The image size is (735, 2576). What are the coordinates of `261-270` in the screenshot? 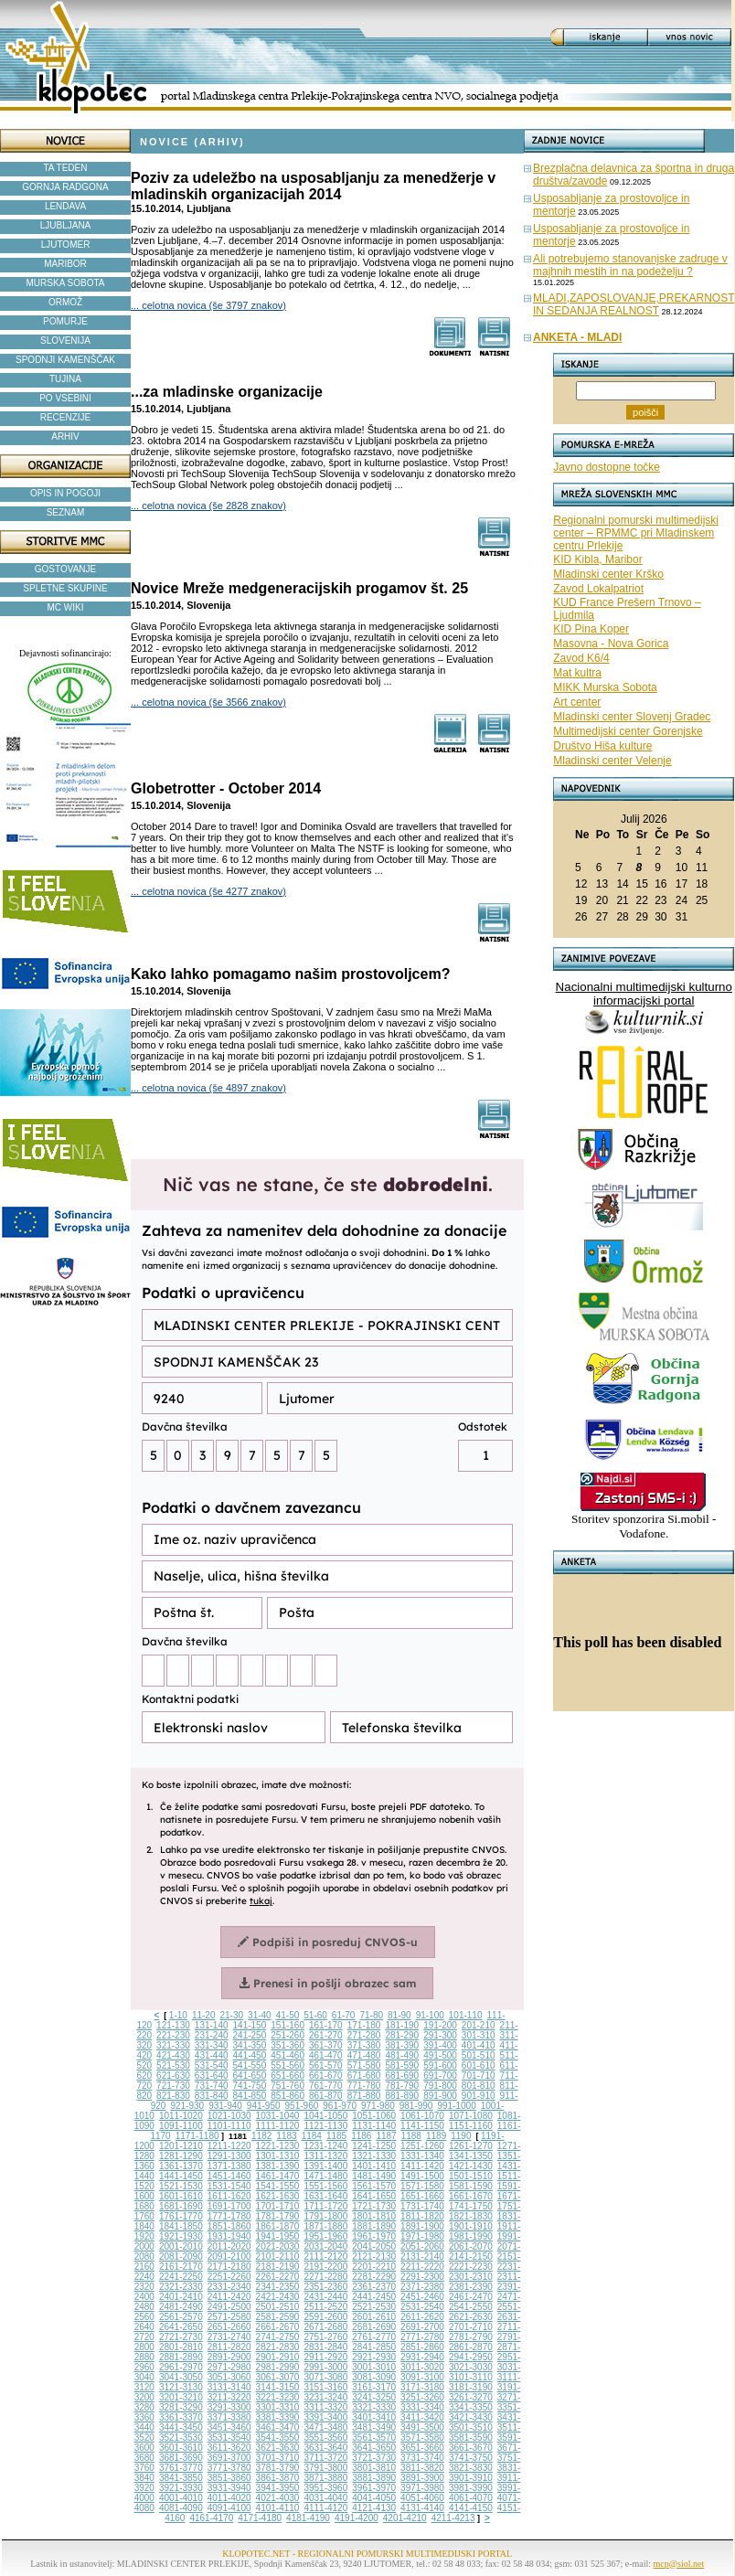 It's located at (326, 2035).